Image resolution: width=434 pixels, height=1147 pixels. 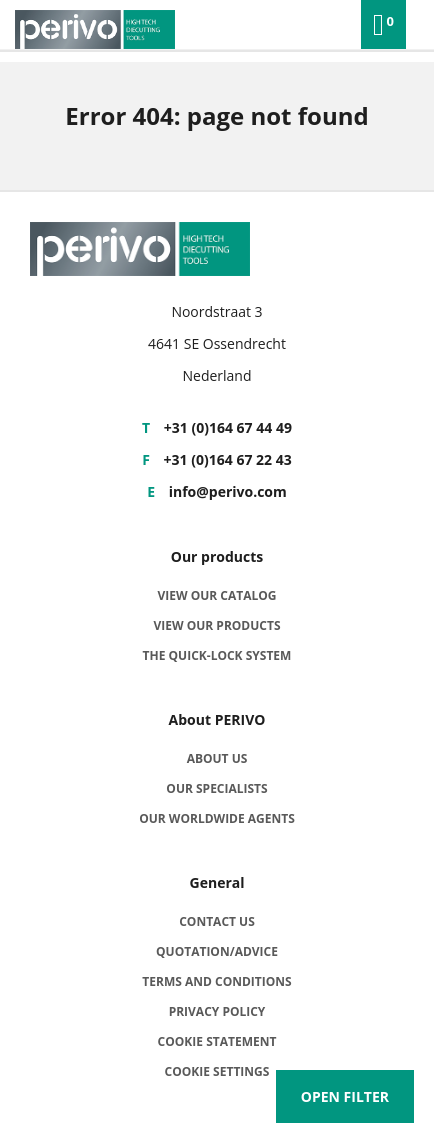 I want to click on Our specialists, so click(x=216, y=788).